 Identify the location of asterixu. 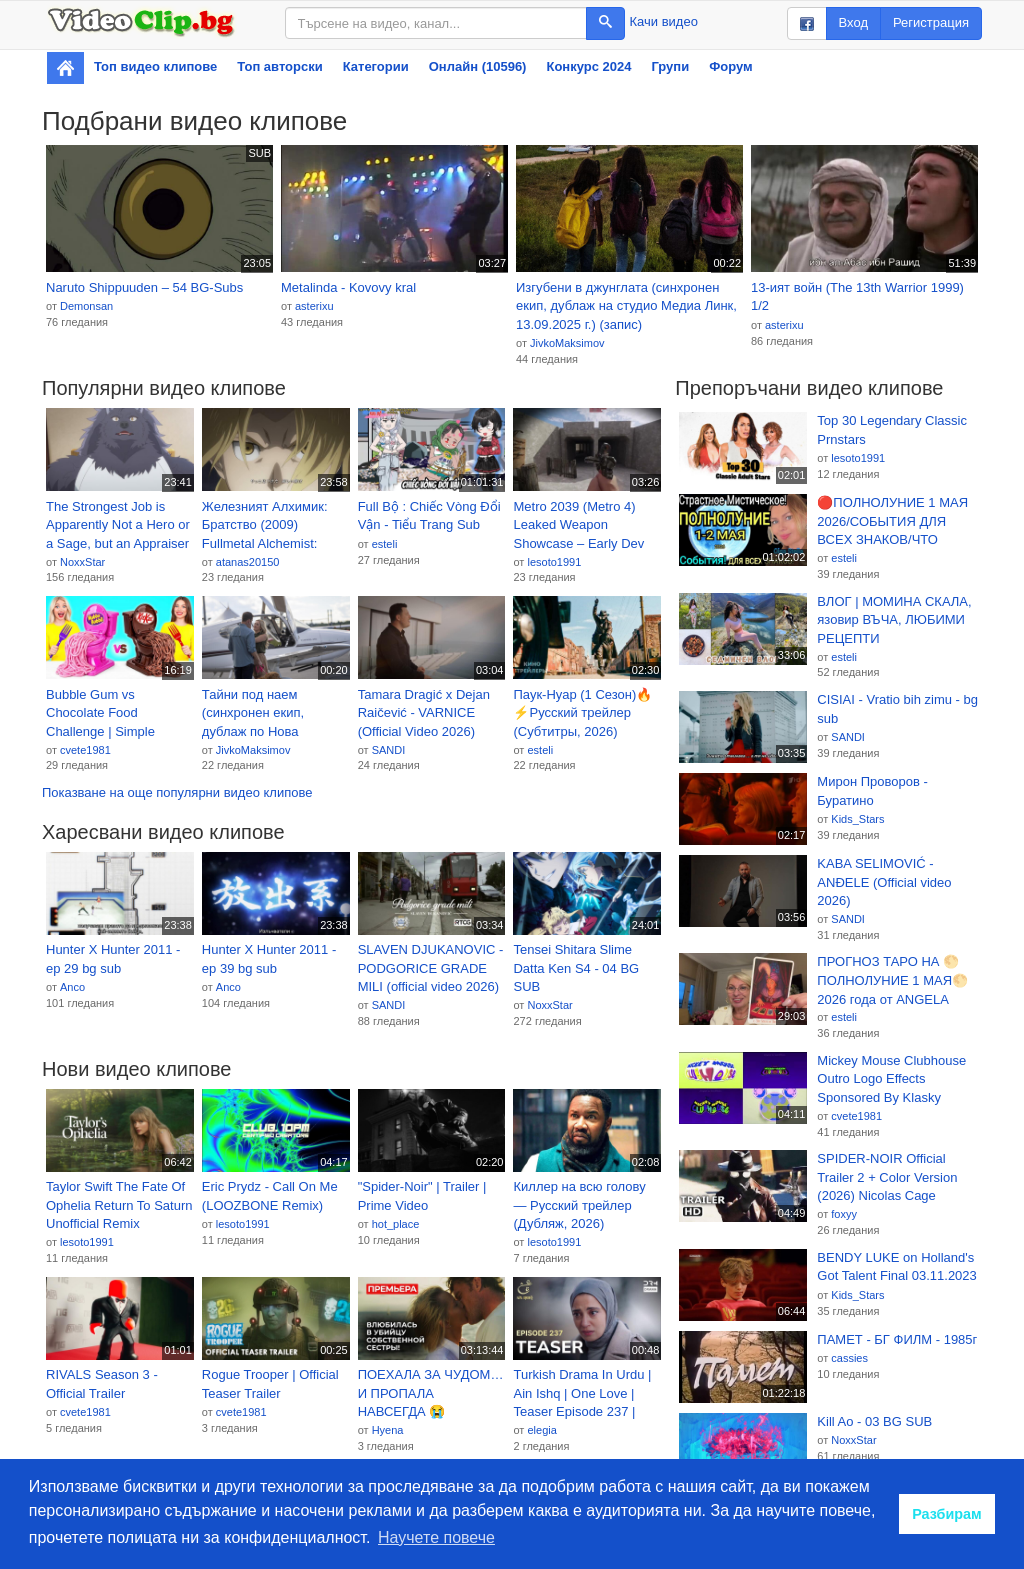
(314, 306).